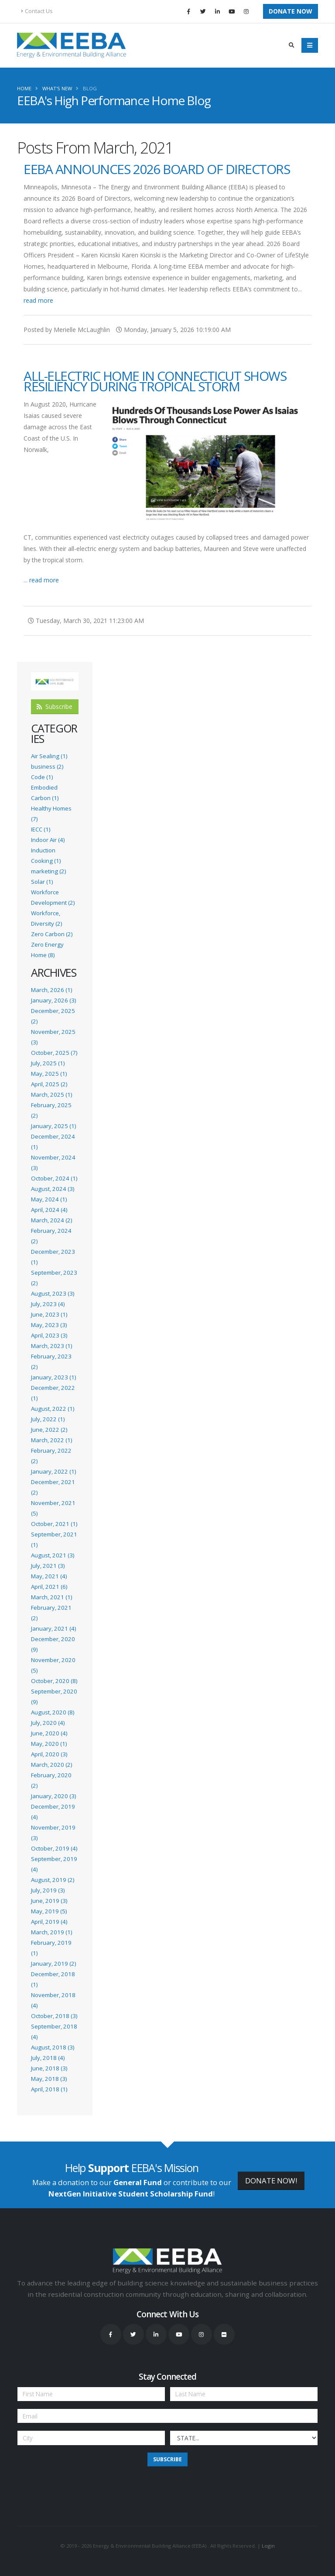 The height and width of the screenshot is (2576, 335). I want to click on August, 2019 (2), so click(52, 1880).